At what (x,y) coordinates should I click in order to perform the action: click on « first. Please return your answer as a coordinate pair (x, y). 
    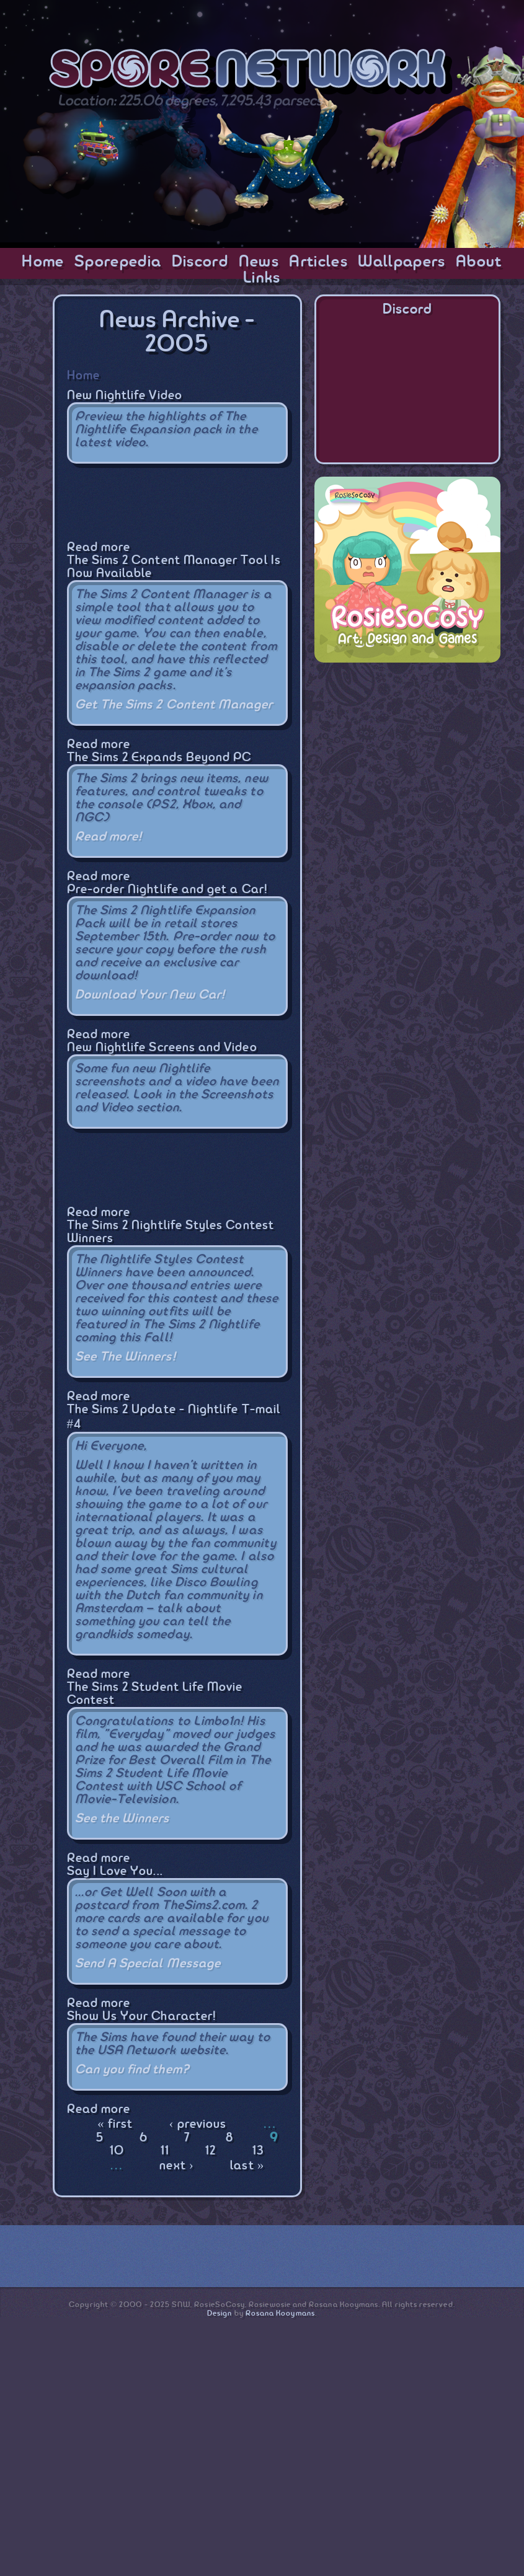
    Looking at the image, I should click on (115, 2124).